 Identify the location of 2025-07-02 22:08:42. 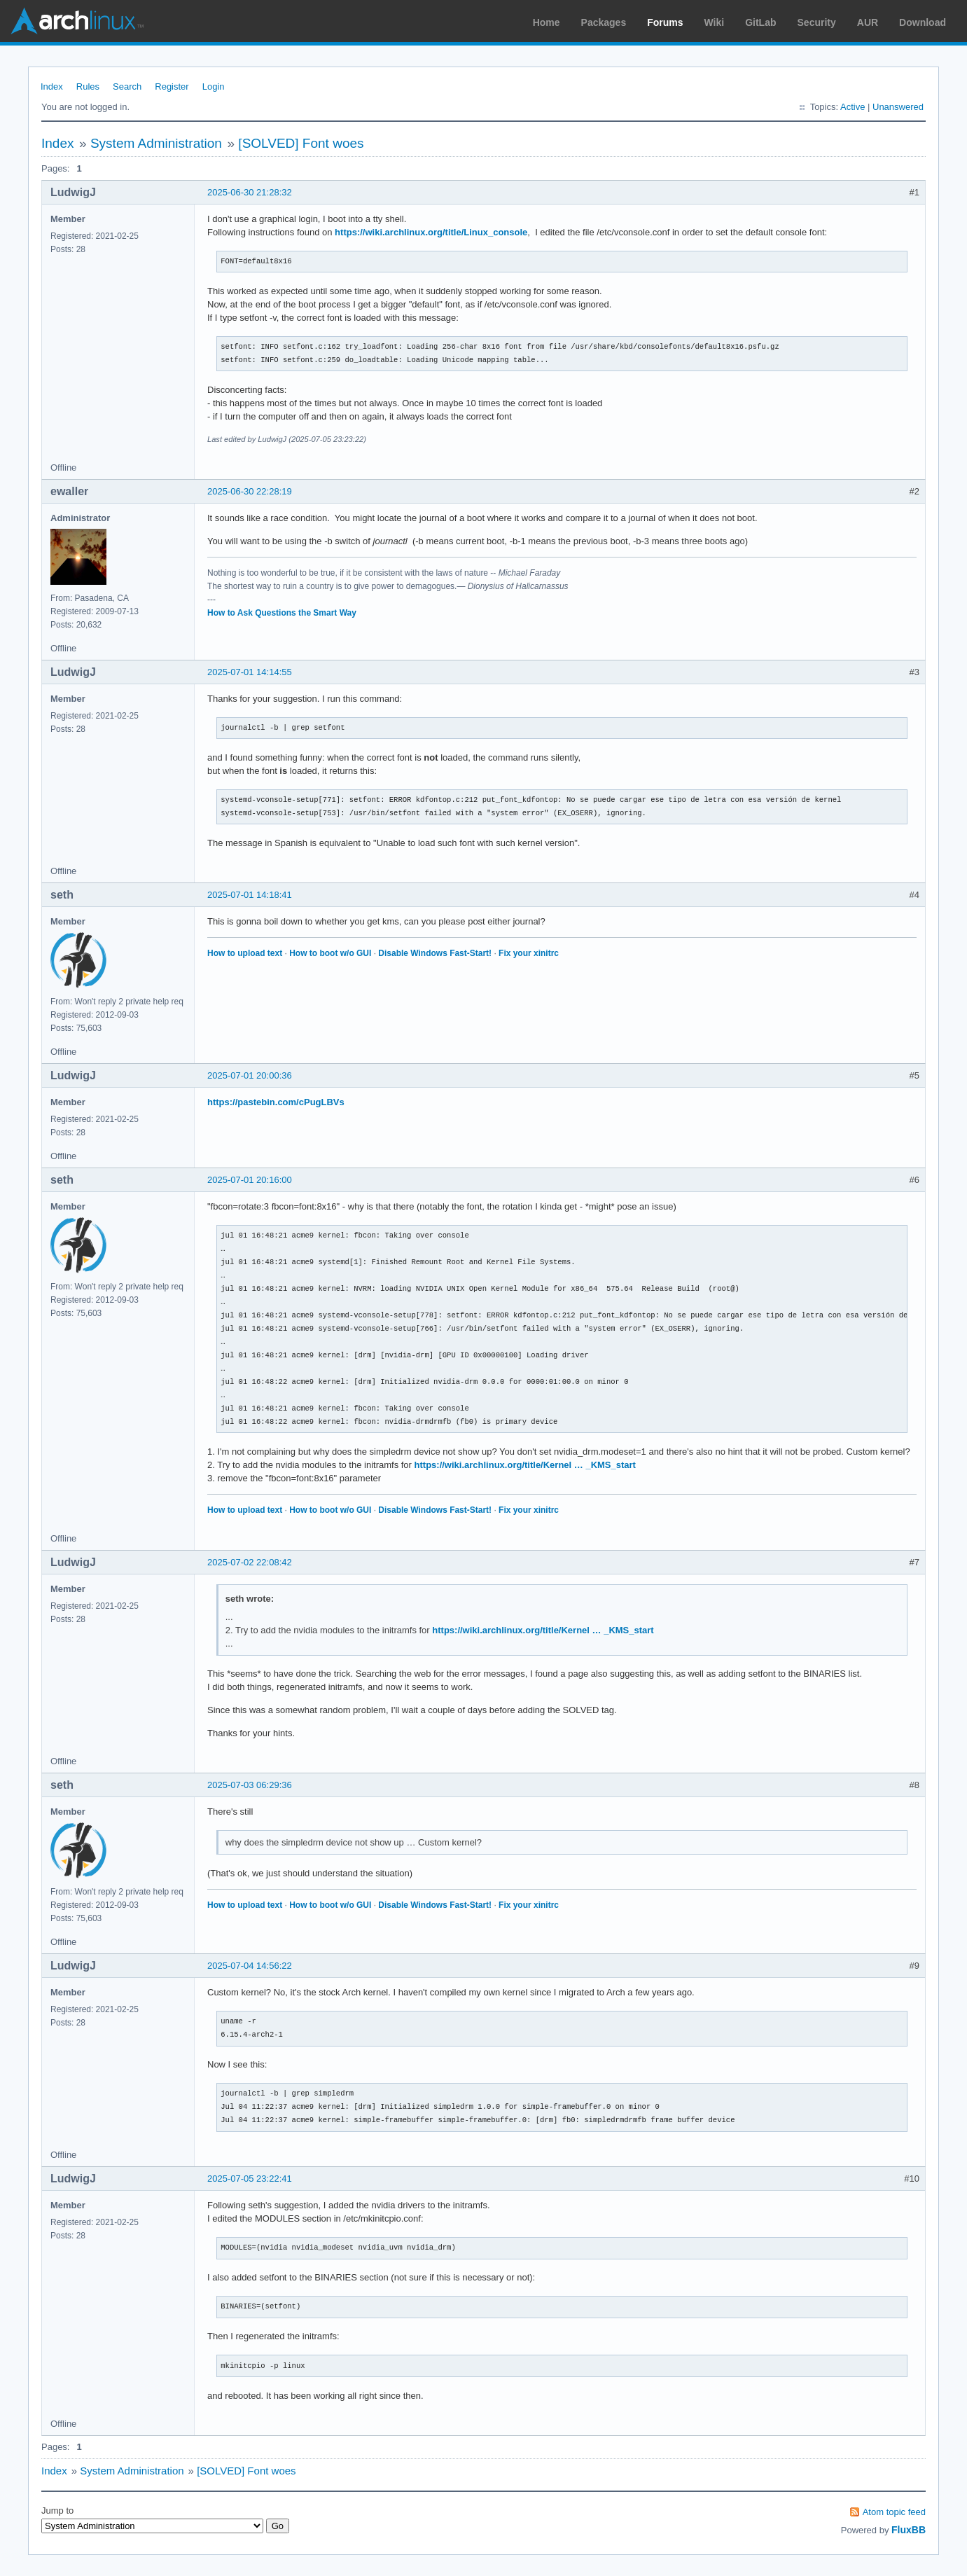
(249, 1562).